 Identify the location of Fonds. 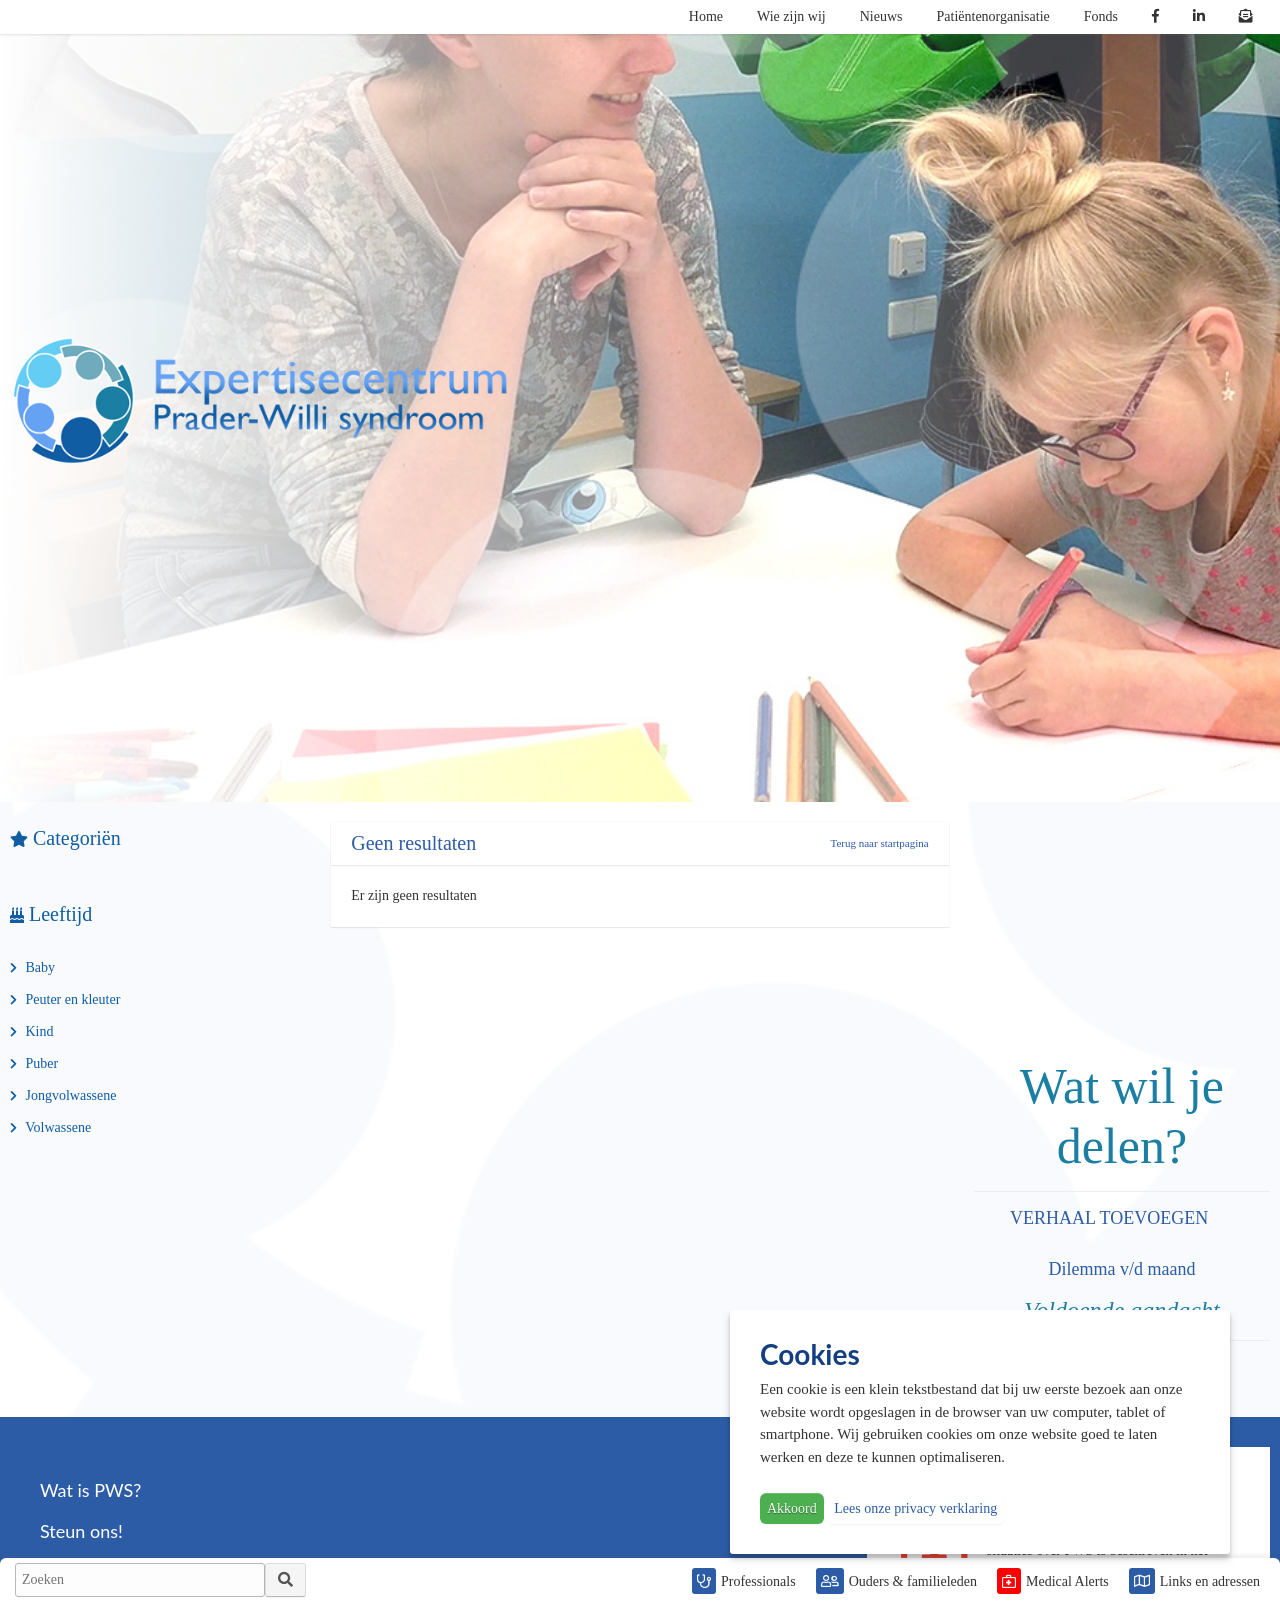
(1101, 16).